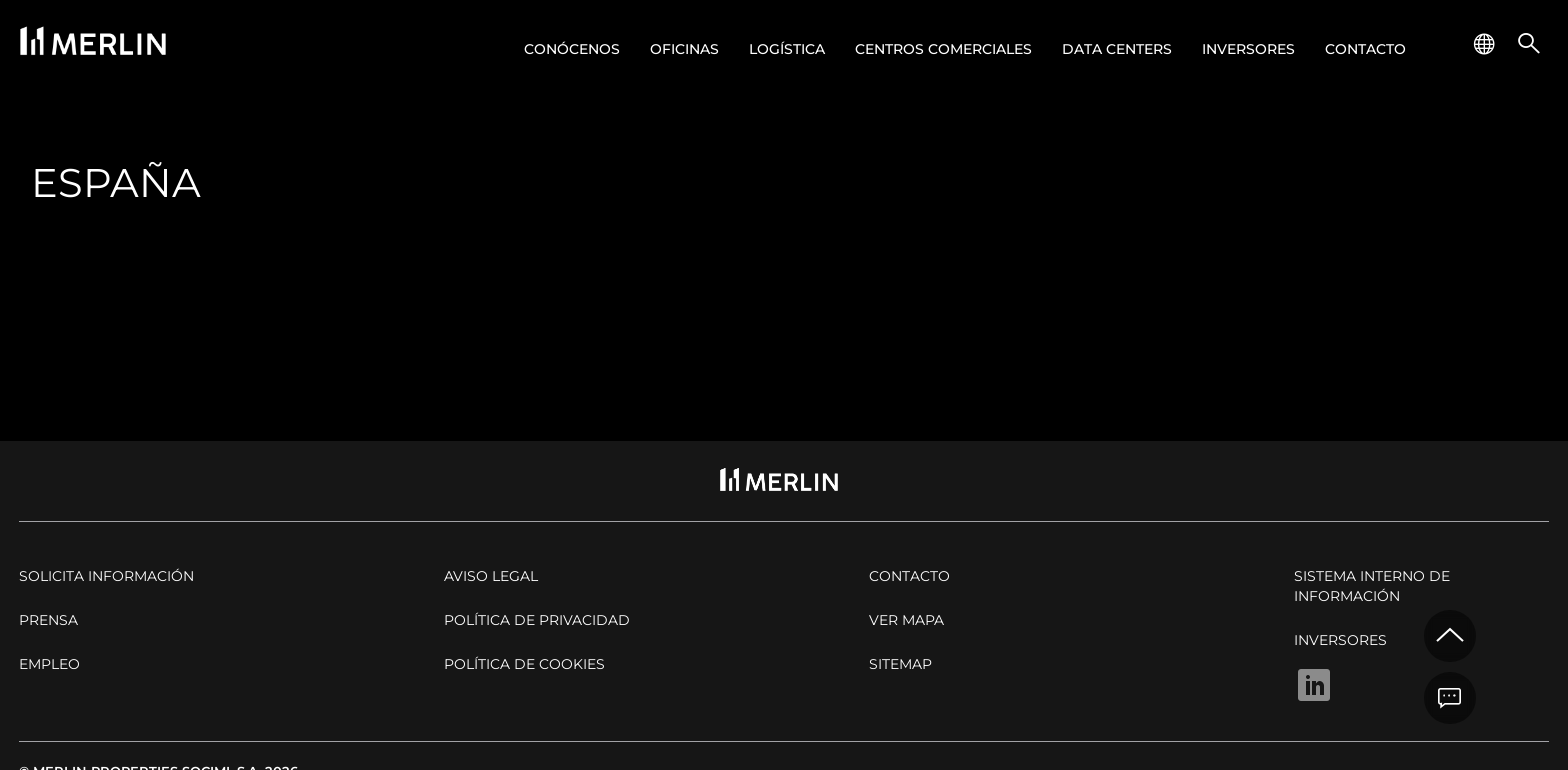 Image resolution: width=1568 pixels, height=770 pixels. Describe the element at coordinates (1248, 49) in the screenshot. I see `Inversores` at that location.